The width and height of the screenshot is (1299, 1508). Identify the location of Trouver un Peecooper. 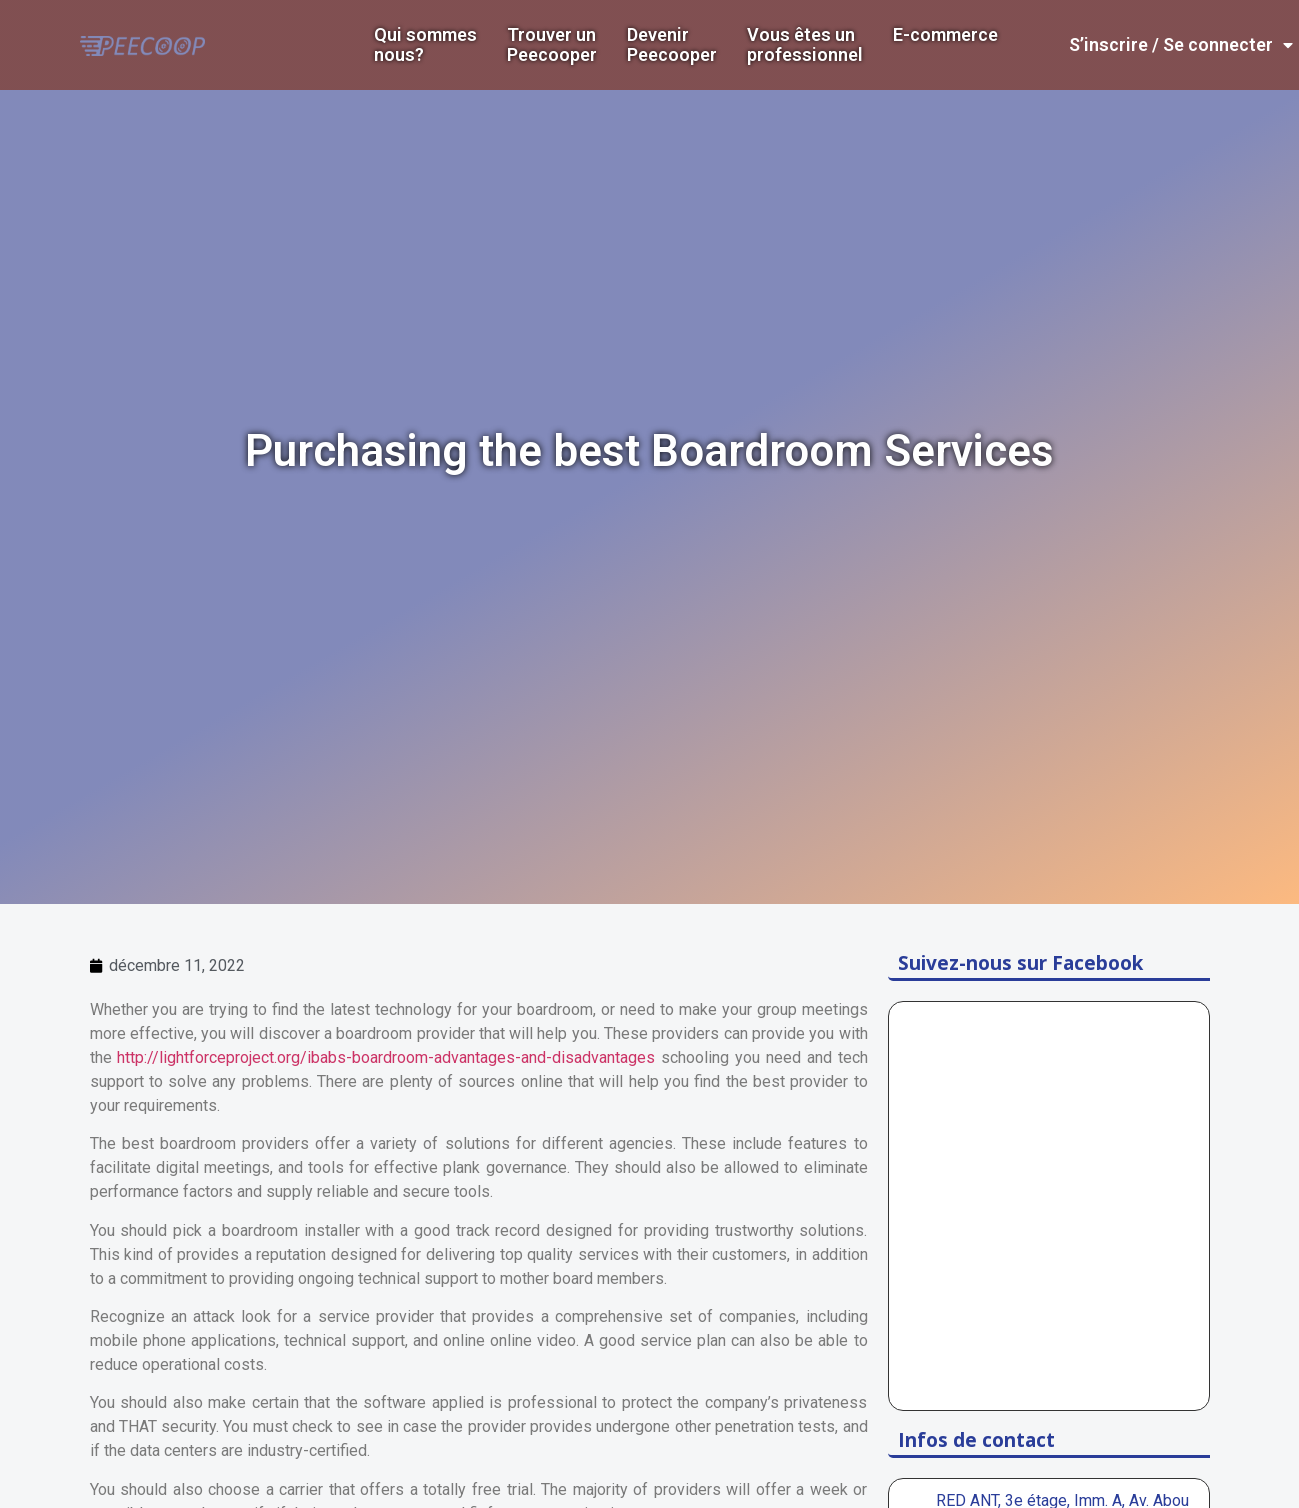
(552, 45).